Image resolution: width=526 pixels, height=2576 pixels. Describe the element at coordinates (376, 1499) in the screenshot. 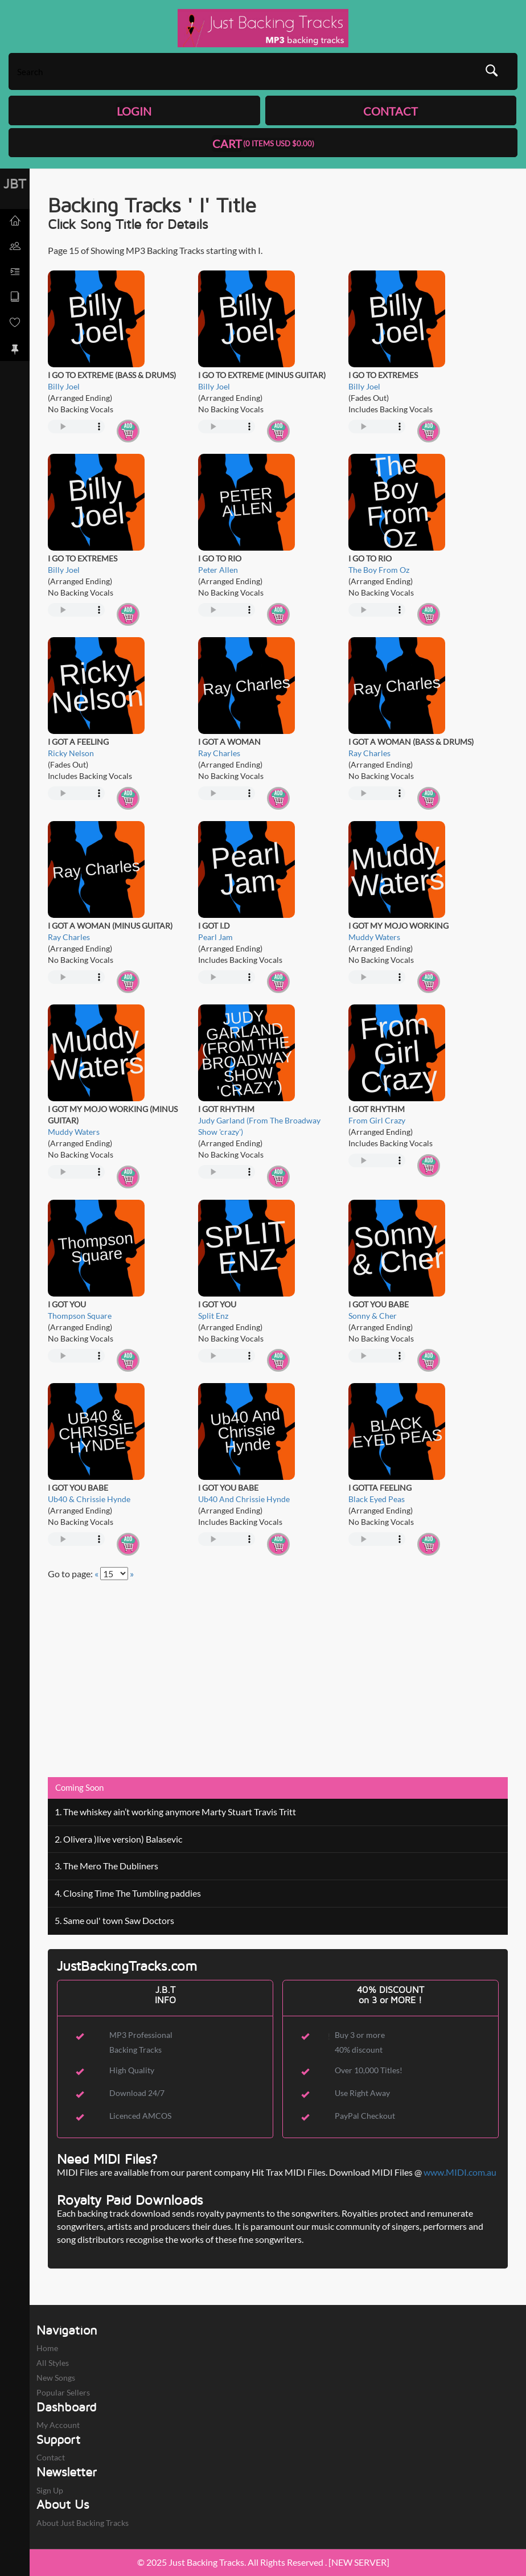

I see `Black Eyed Peas` at that location.